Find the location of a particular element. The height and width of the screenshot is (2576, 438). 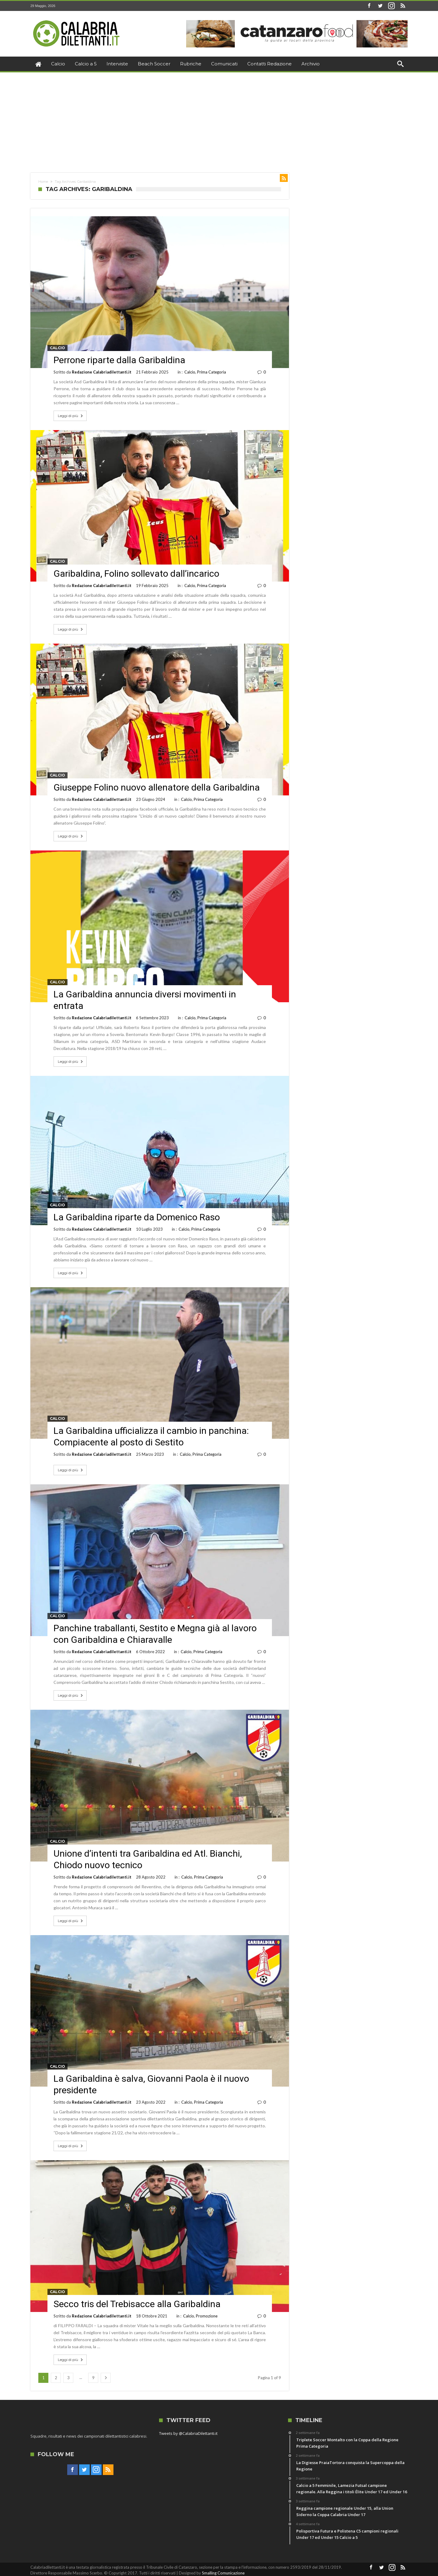

Promozione is located at coordinates (206, 2316).